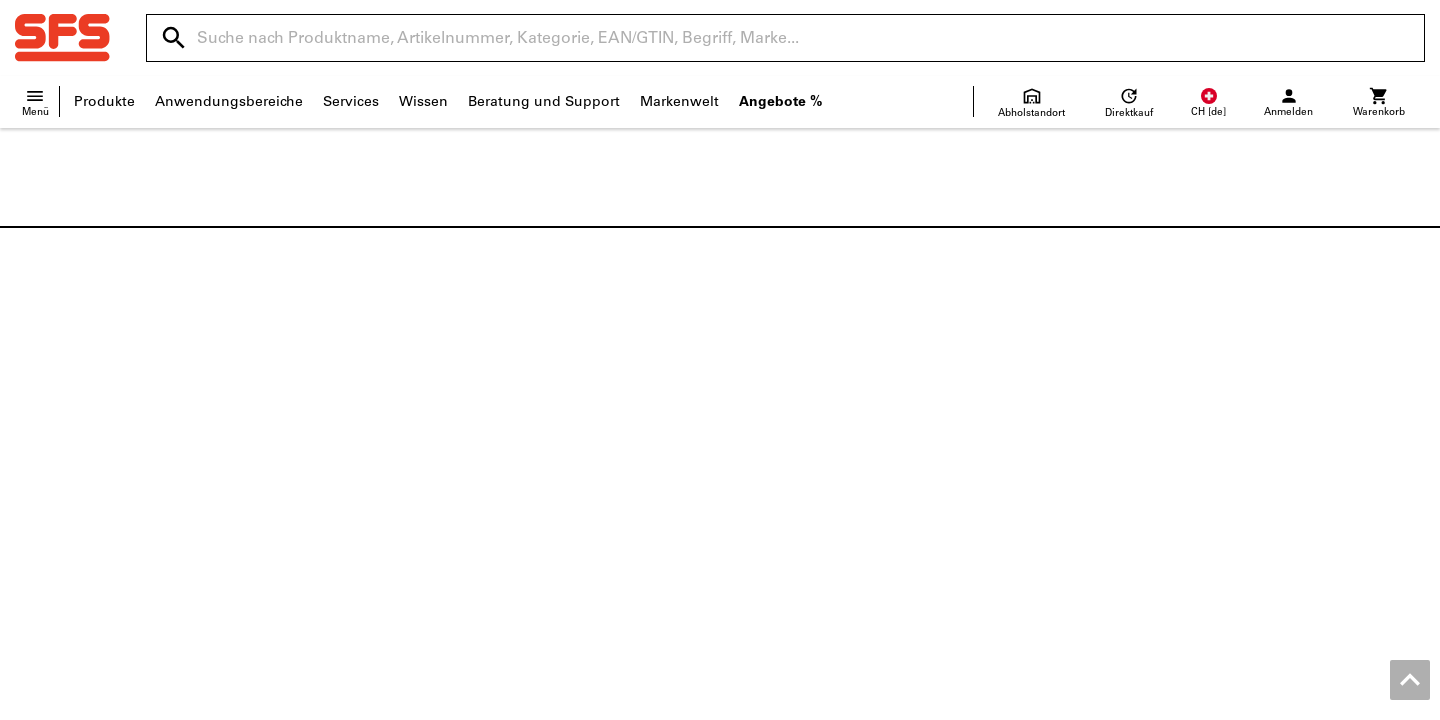  Describe the element at coordinates (34, 391) in the screenshot. I see `News` at that location.